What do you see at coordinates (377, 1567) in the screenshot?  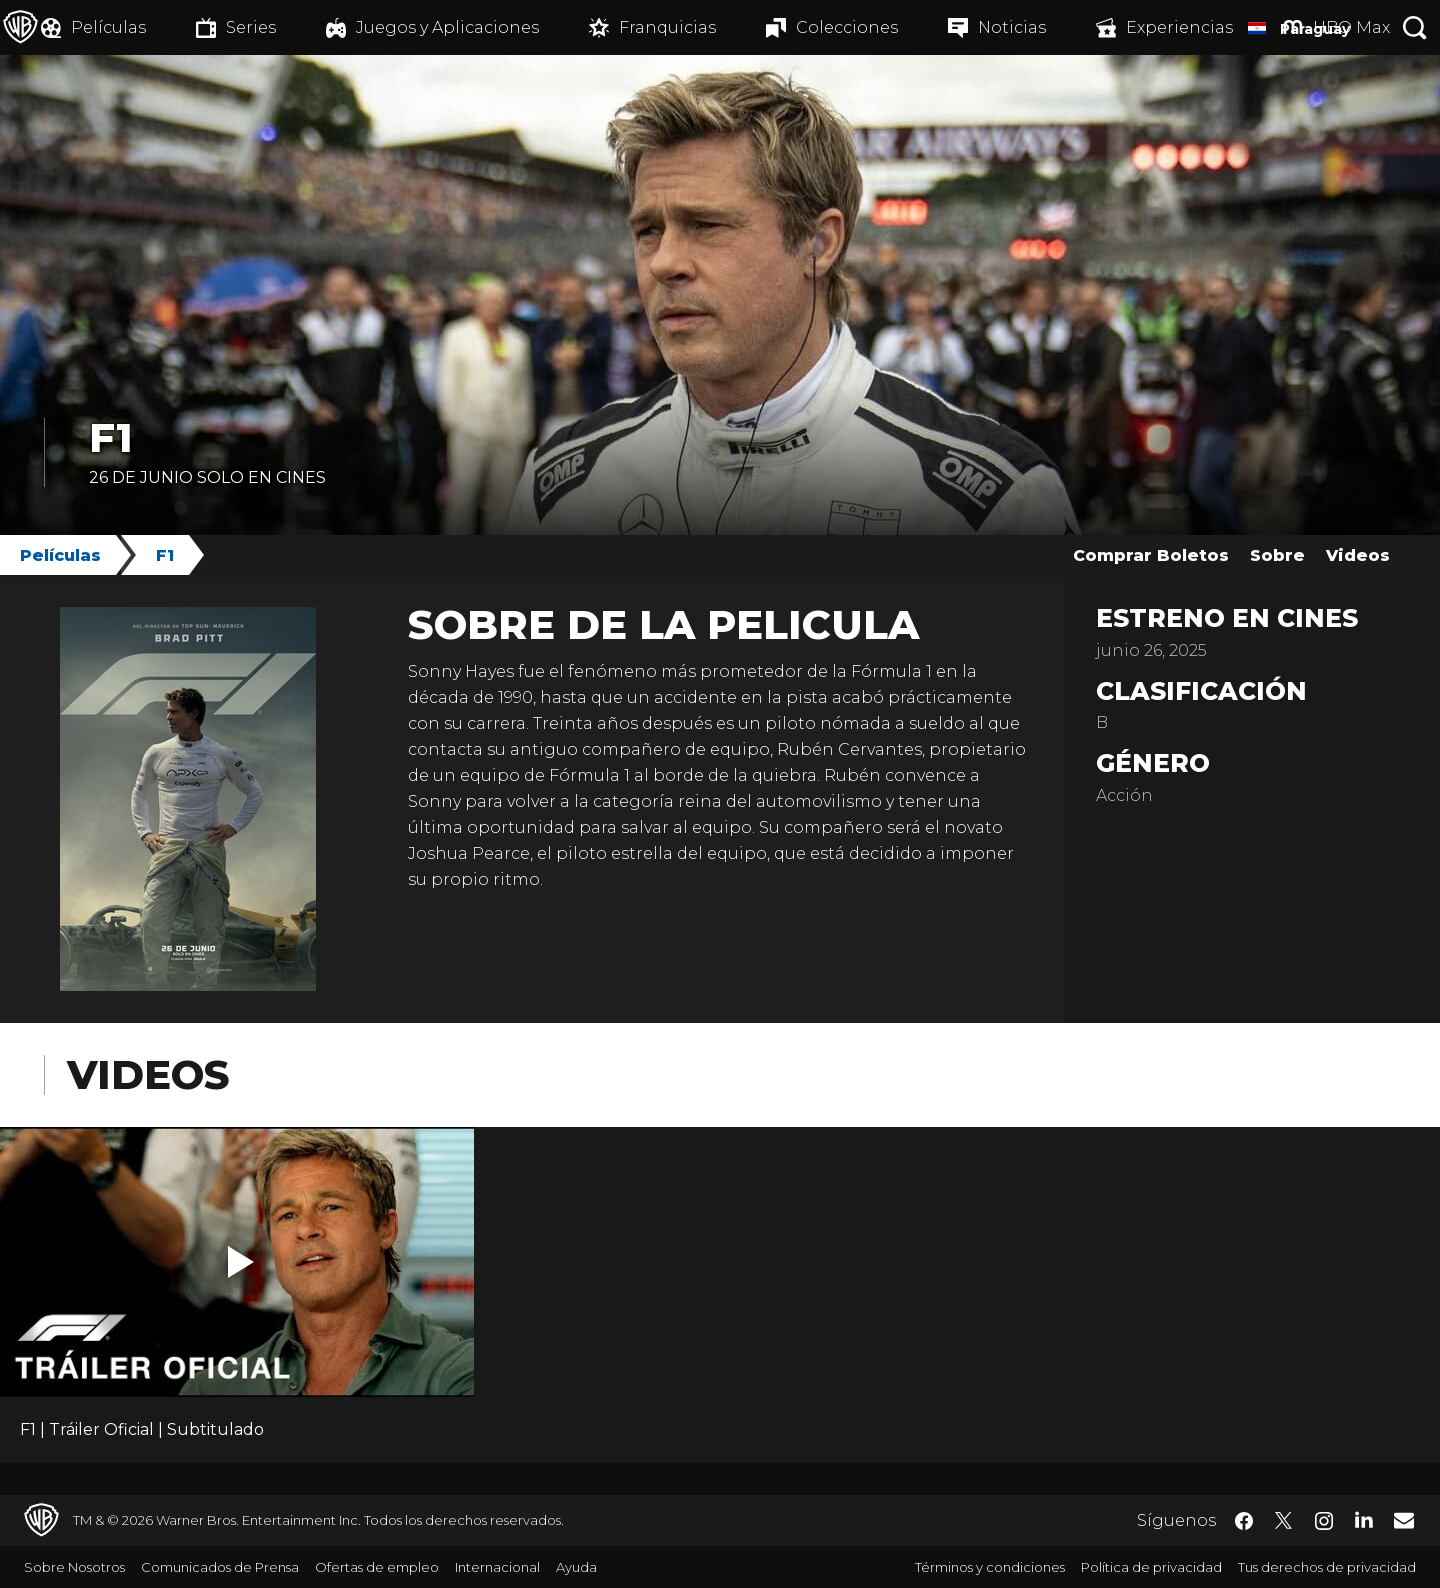 I see `Ofertas de empleo` at bounding box center [377, 1567].